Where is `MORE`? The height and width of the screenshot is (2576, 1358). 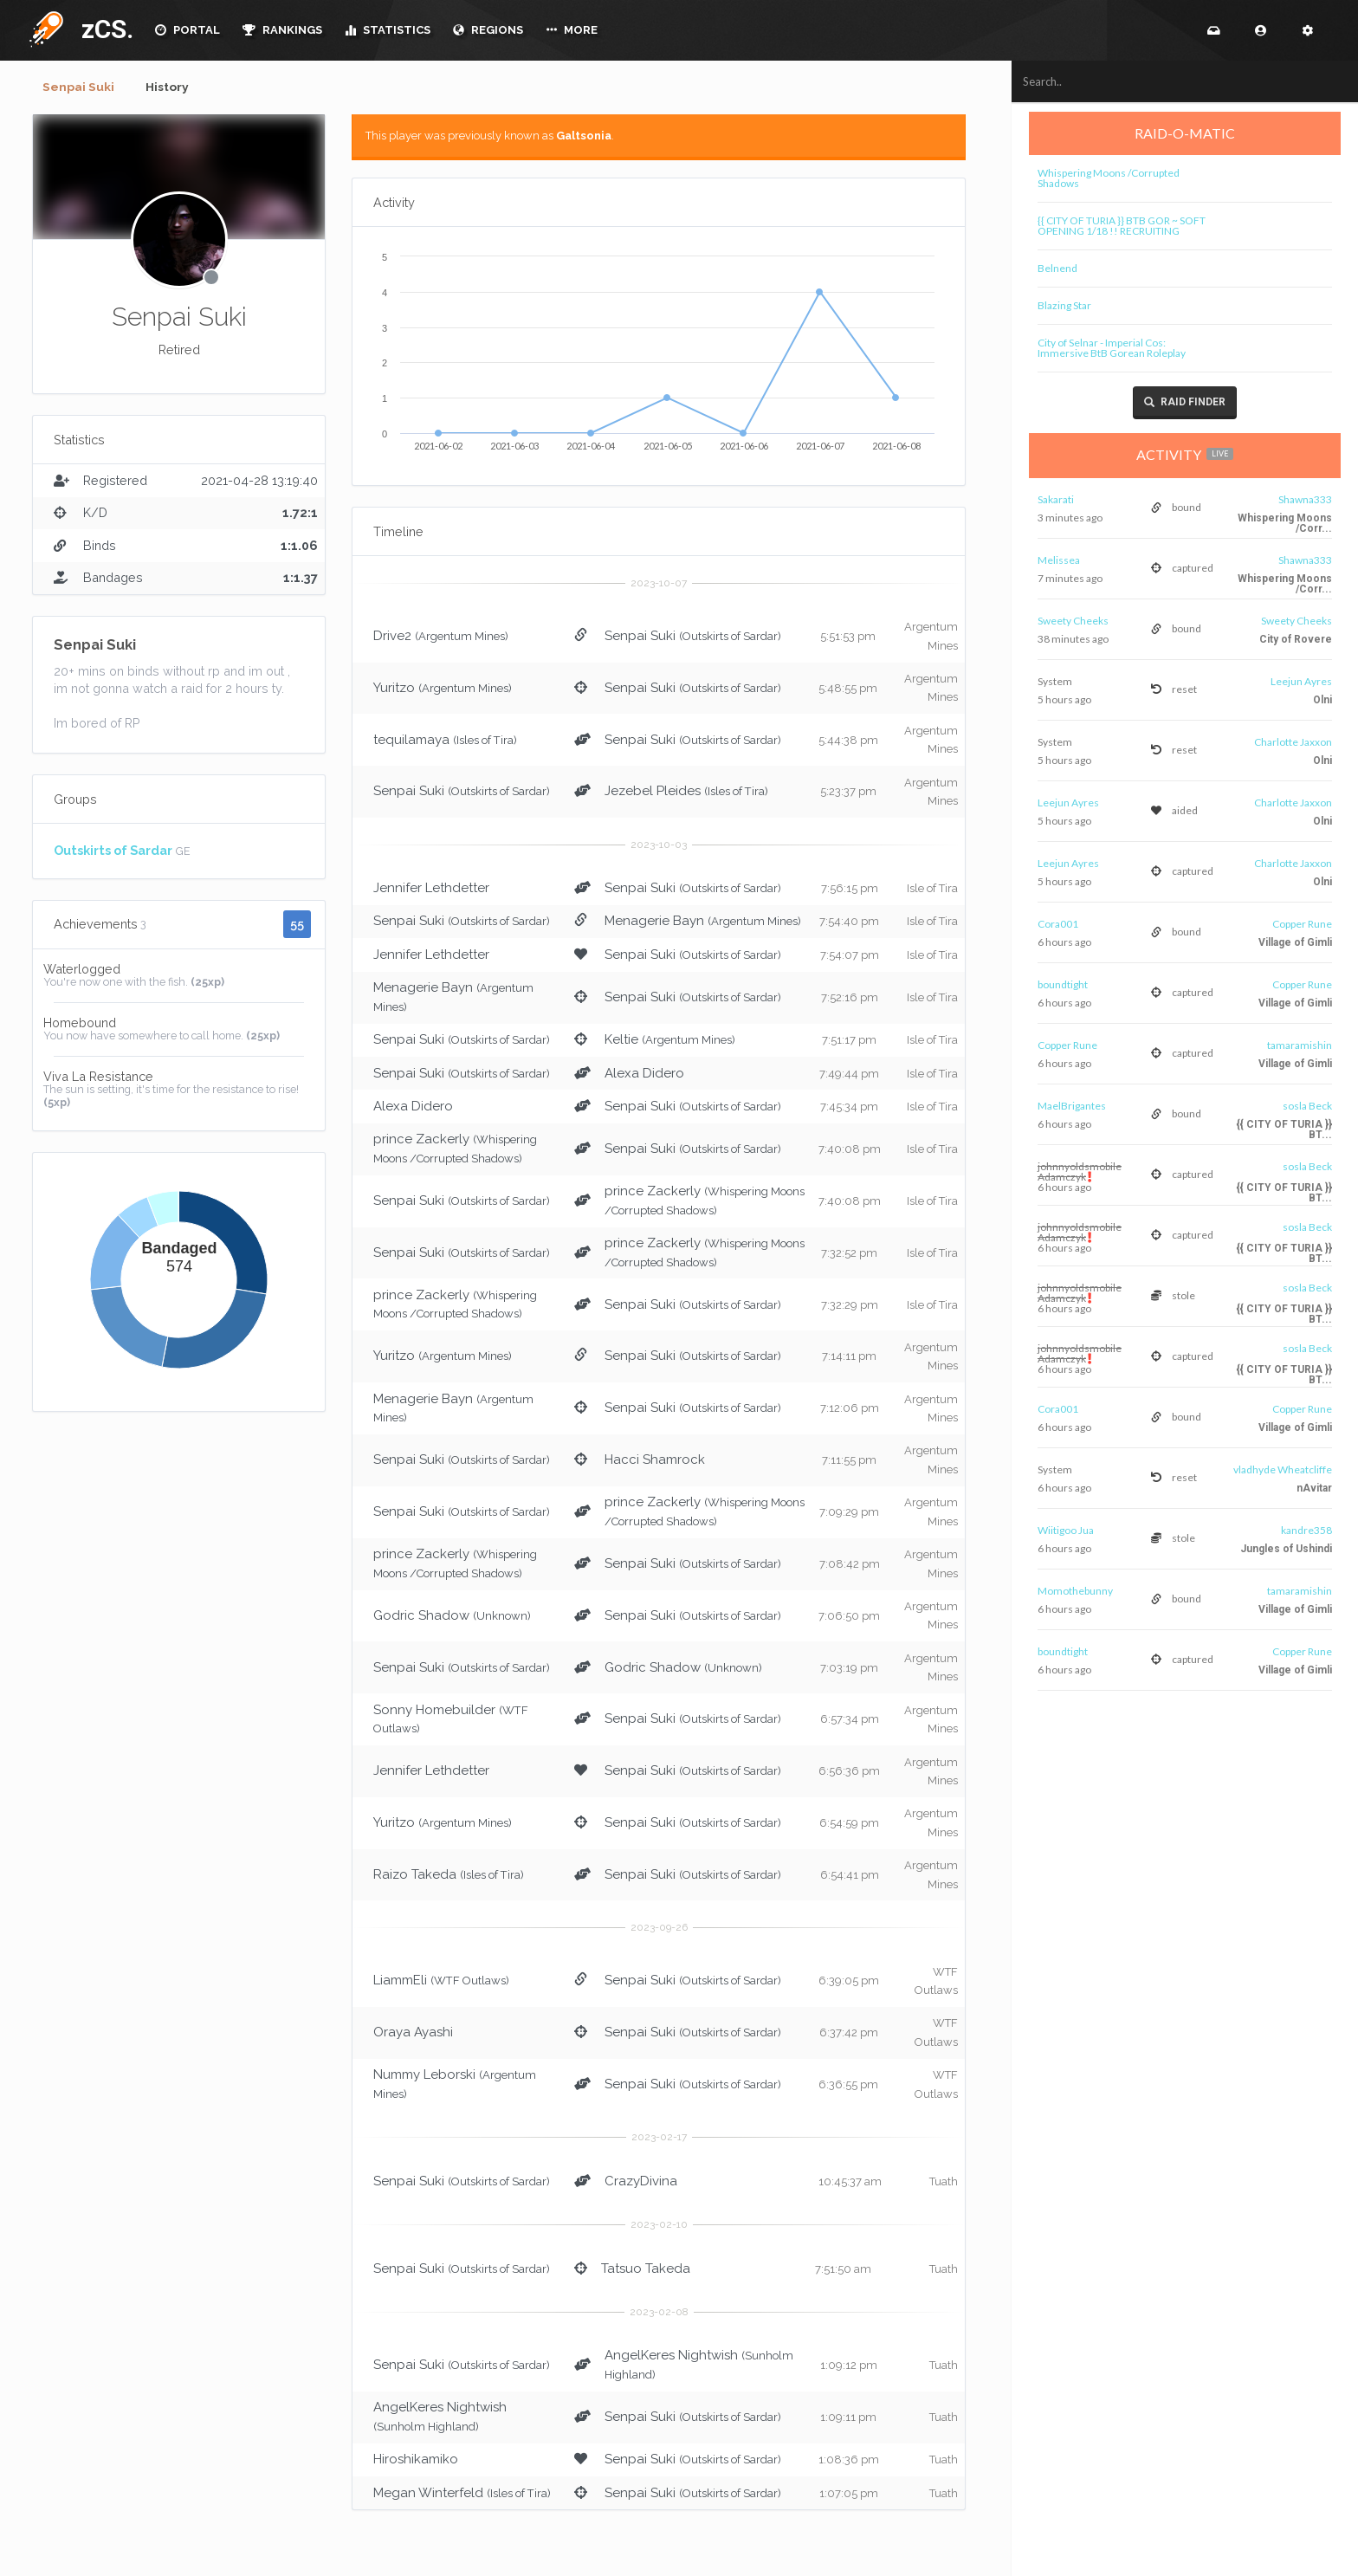 MORE is located at coordinates (572, 29).